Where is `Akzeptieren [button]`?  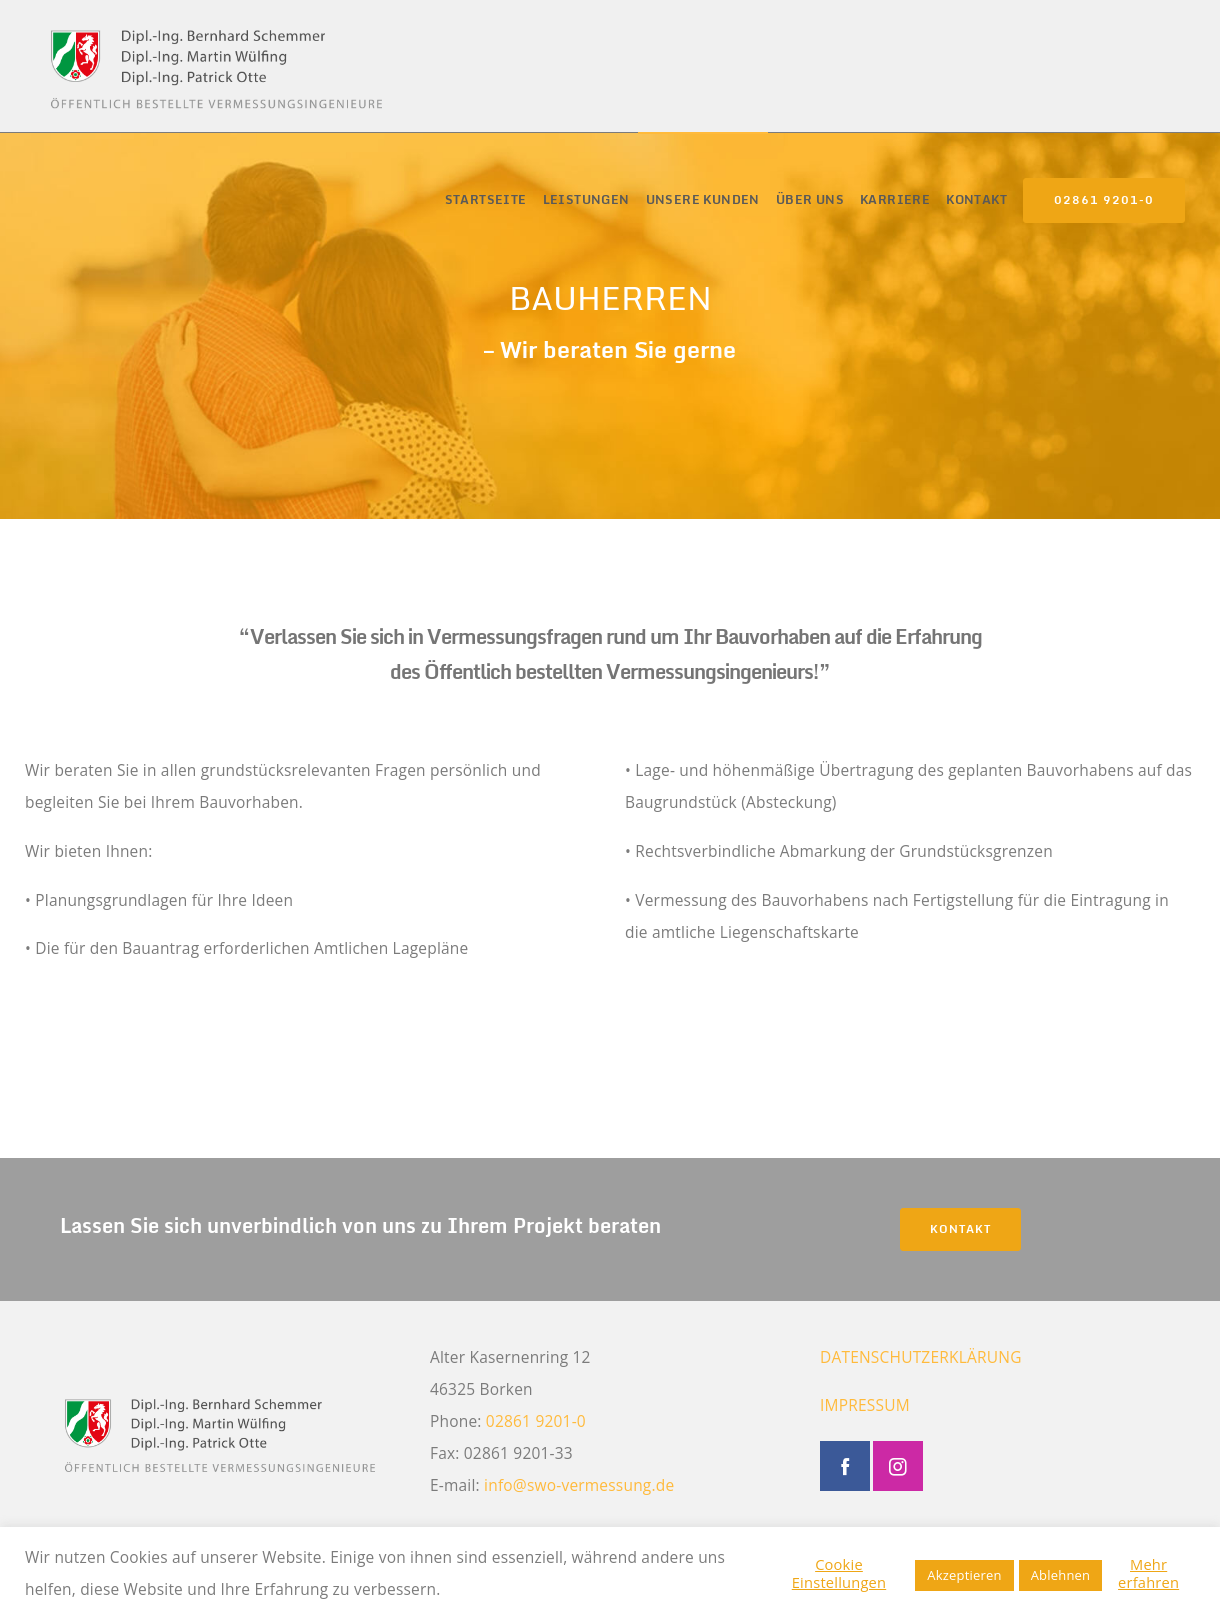 Akzeptieren [button] is located at coordinates (964, 1575).